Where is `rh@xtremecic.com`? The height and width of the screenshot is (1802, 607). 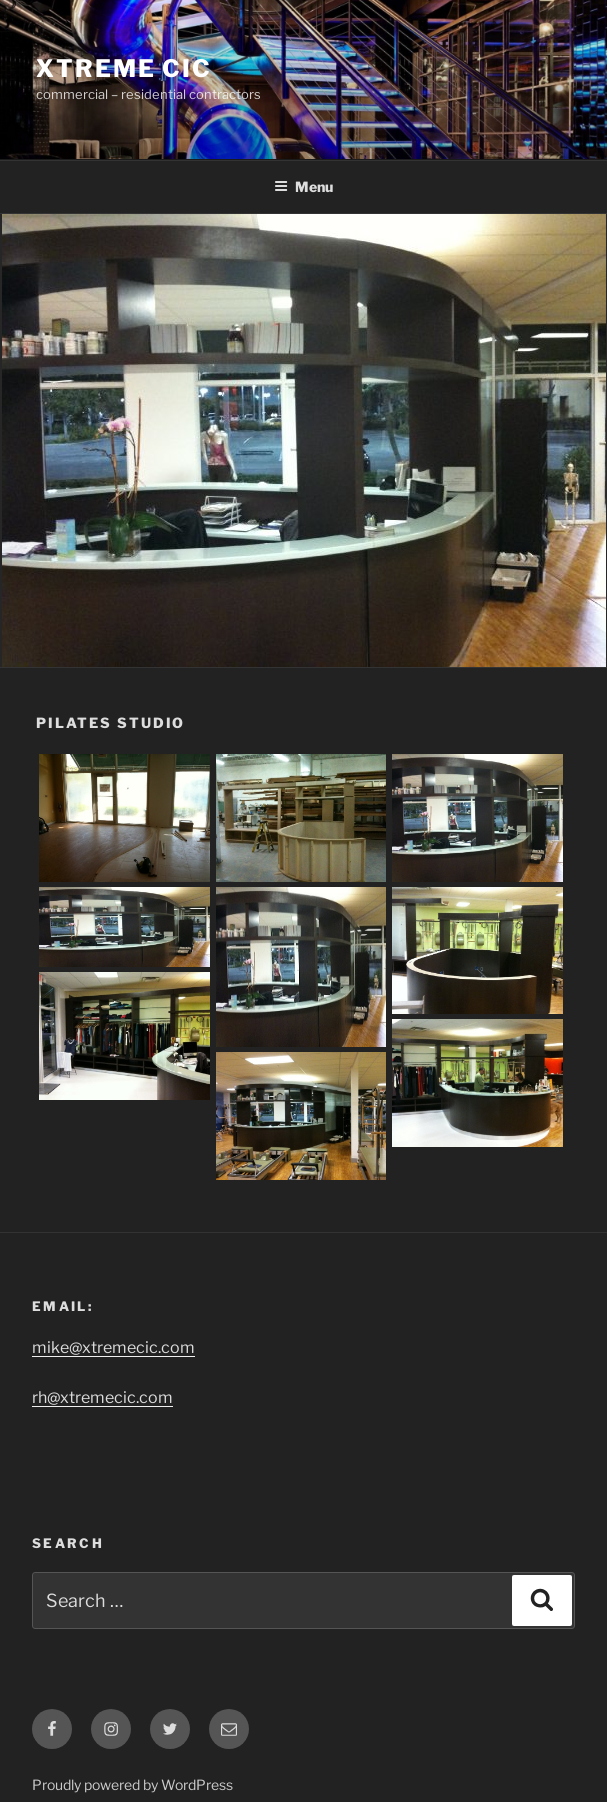
rh@xtremecic.com is located at coordinates (102, 1397).